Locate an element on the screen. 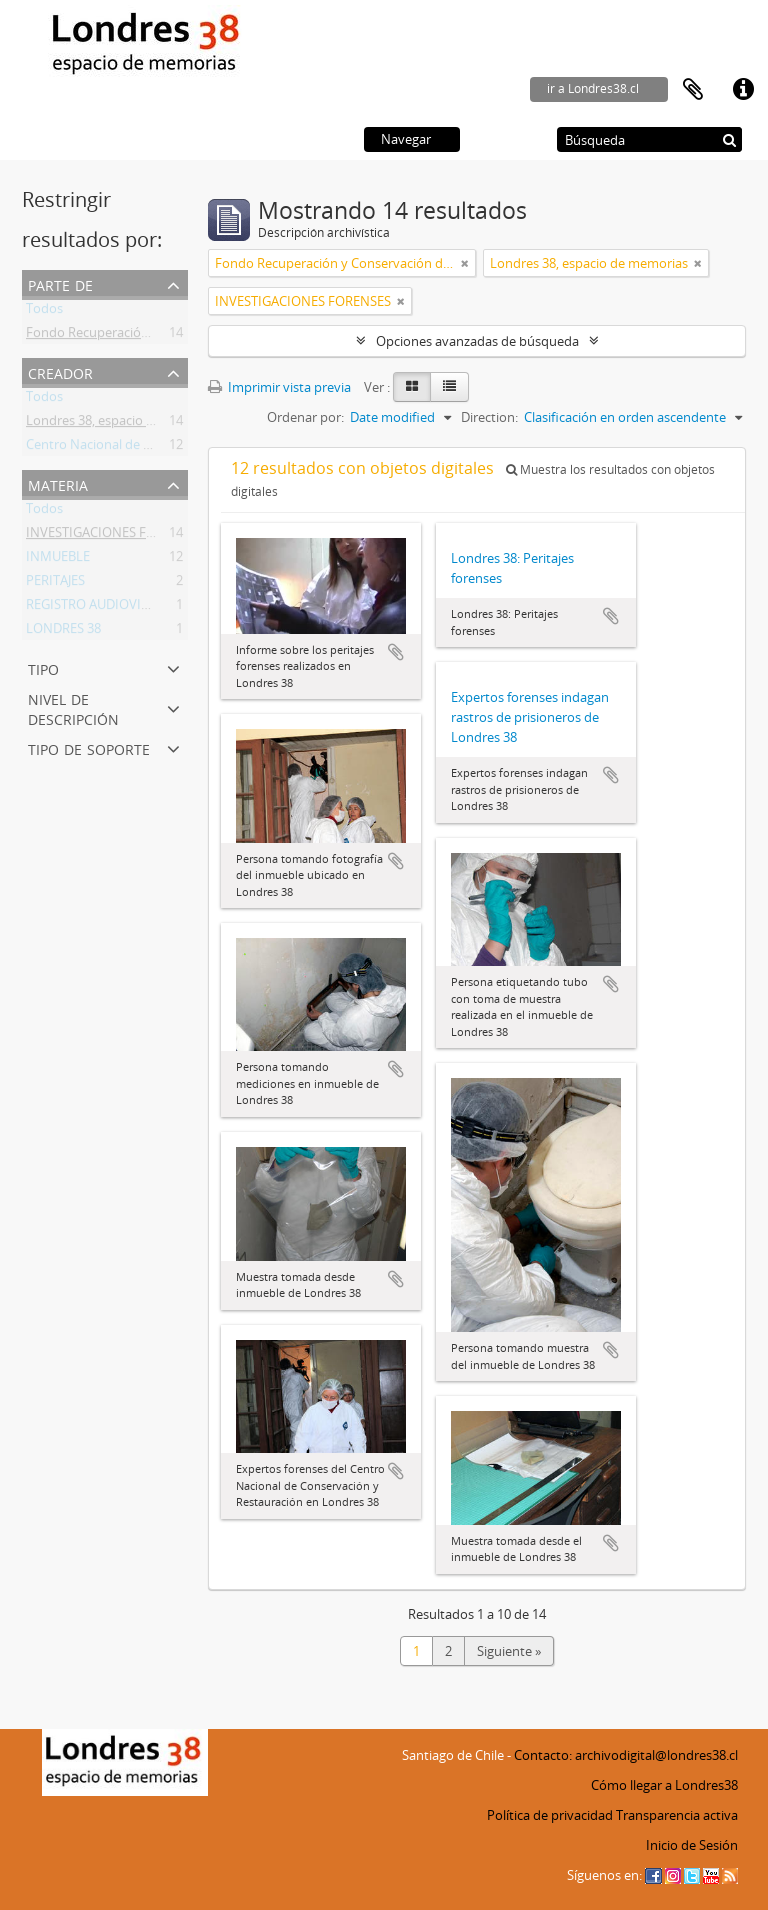 The height and width of the screenshot is (1910, 768). REGISTRO AUDIOVISUAL is located at coordinates (99, 608).